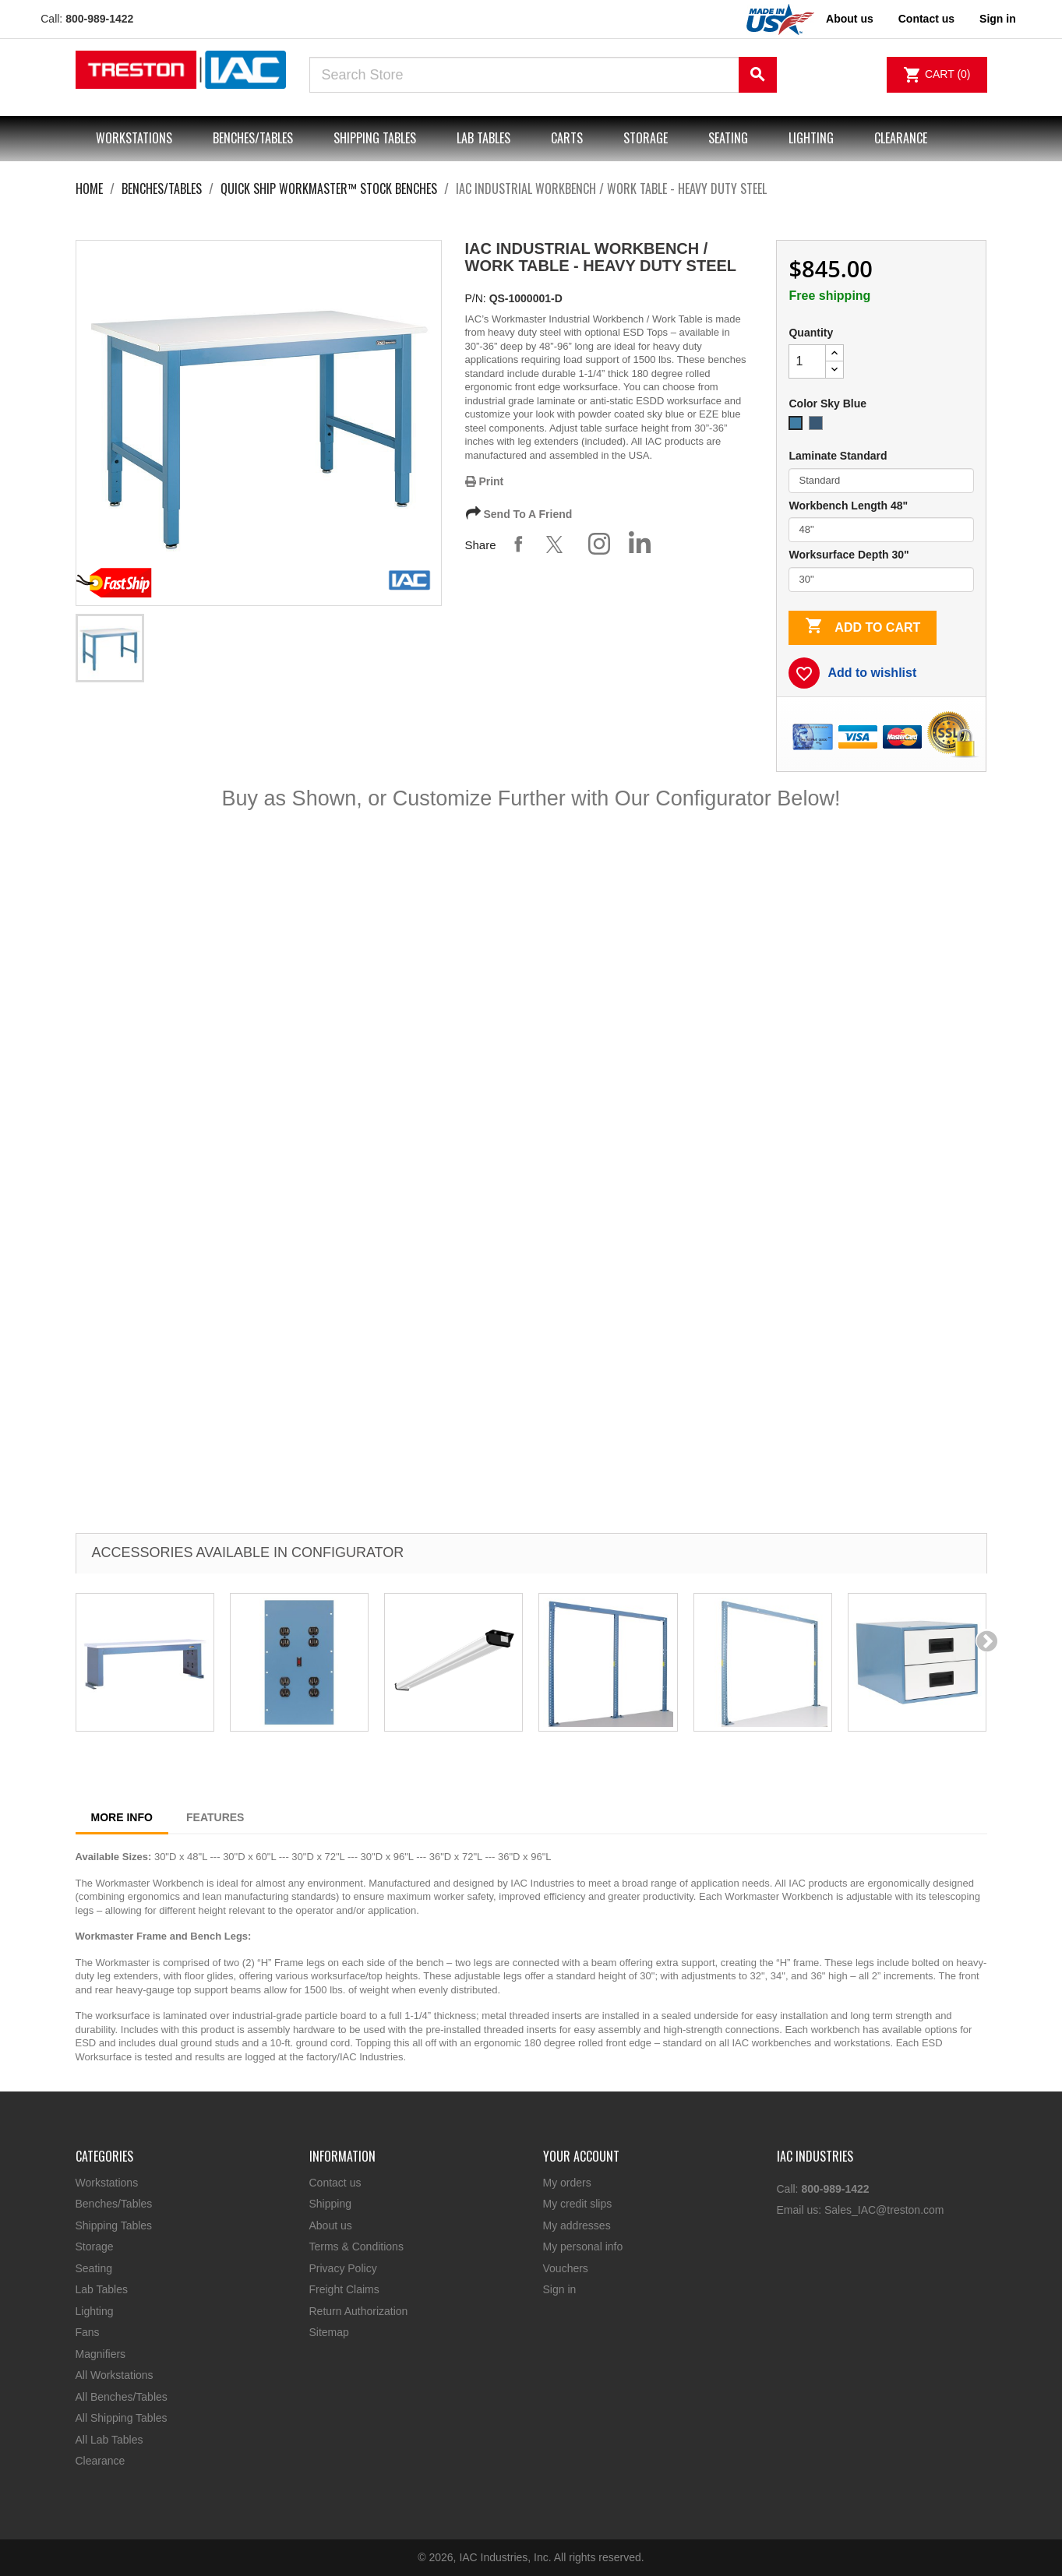 Image resolution: width=1062 pixels, height=2576 pixels. What do you see at coordinates (88, 2332) in the screenshot?
I see `Fans` at bounding box center [88, 2332].